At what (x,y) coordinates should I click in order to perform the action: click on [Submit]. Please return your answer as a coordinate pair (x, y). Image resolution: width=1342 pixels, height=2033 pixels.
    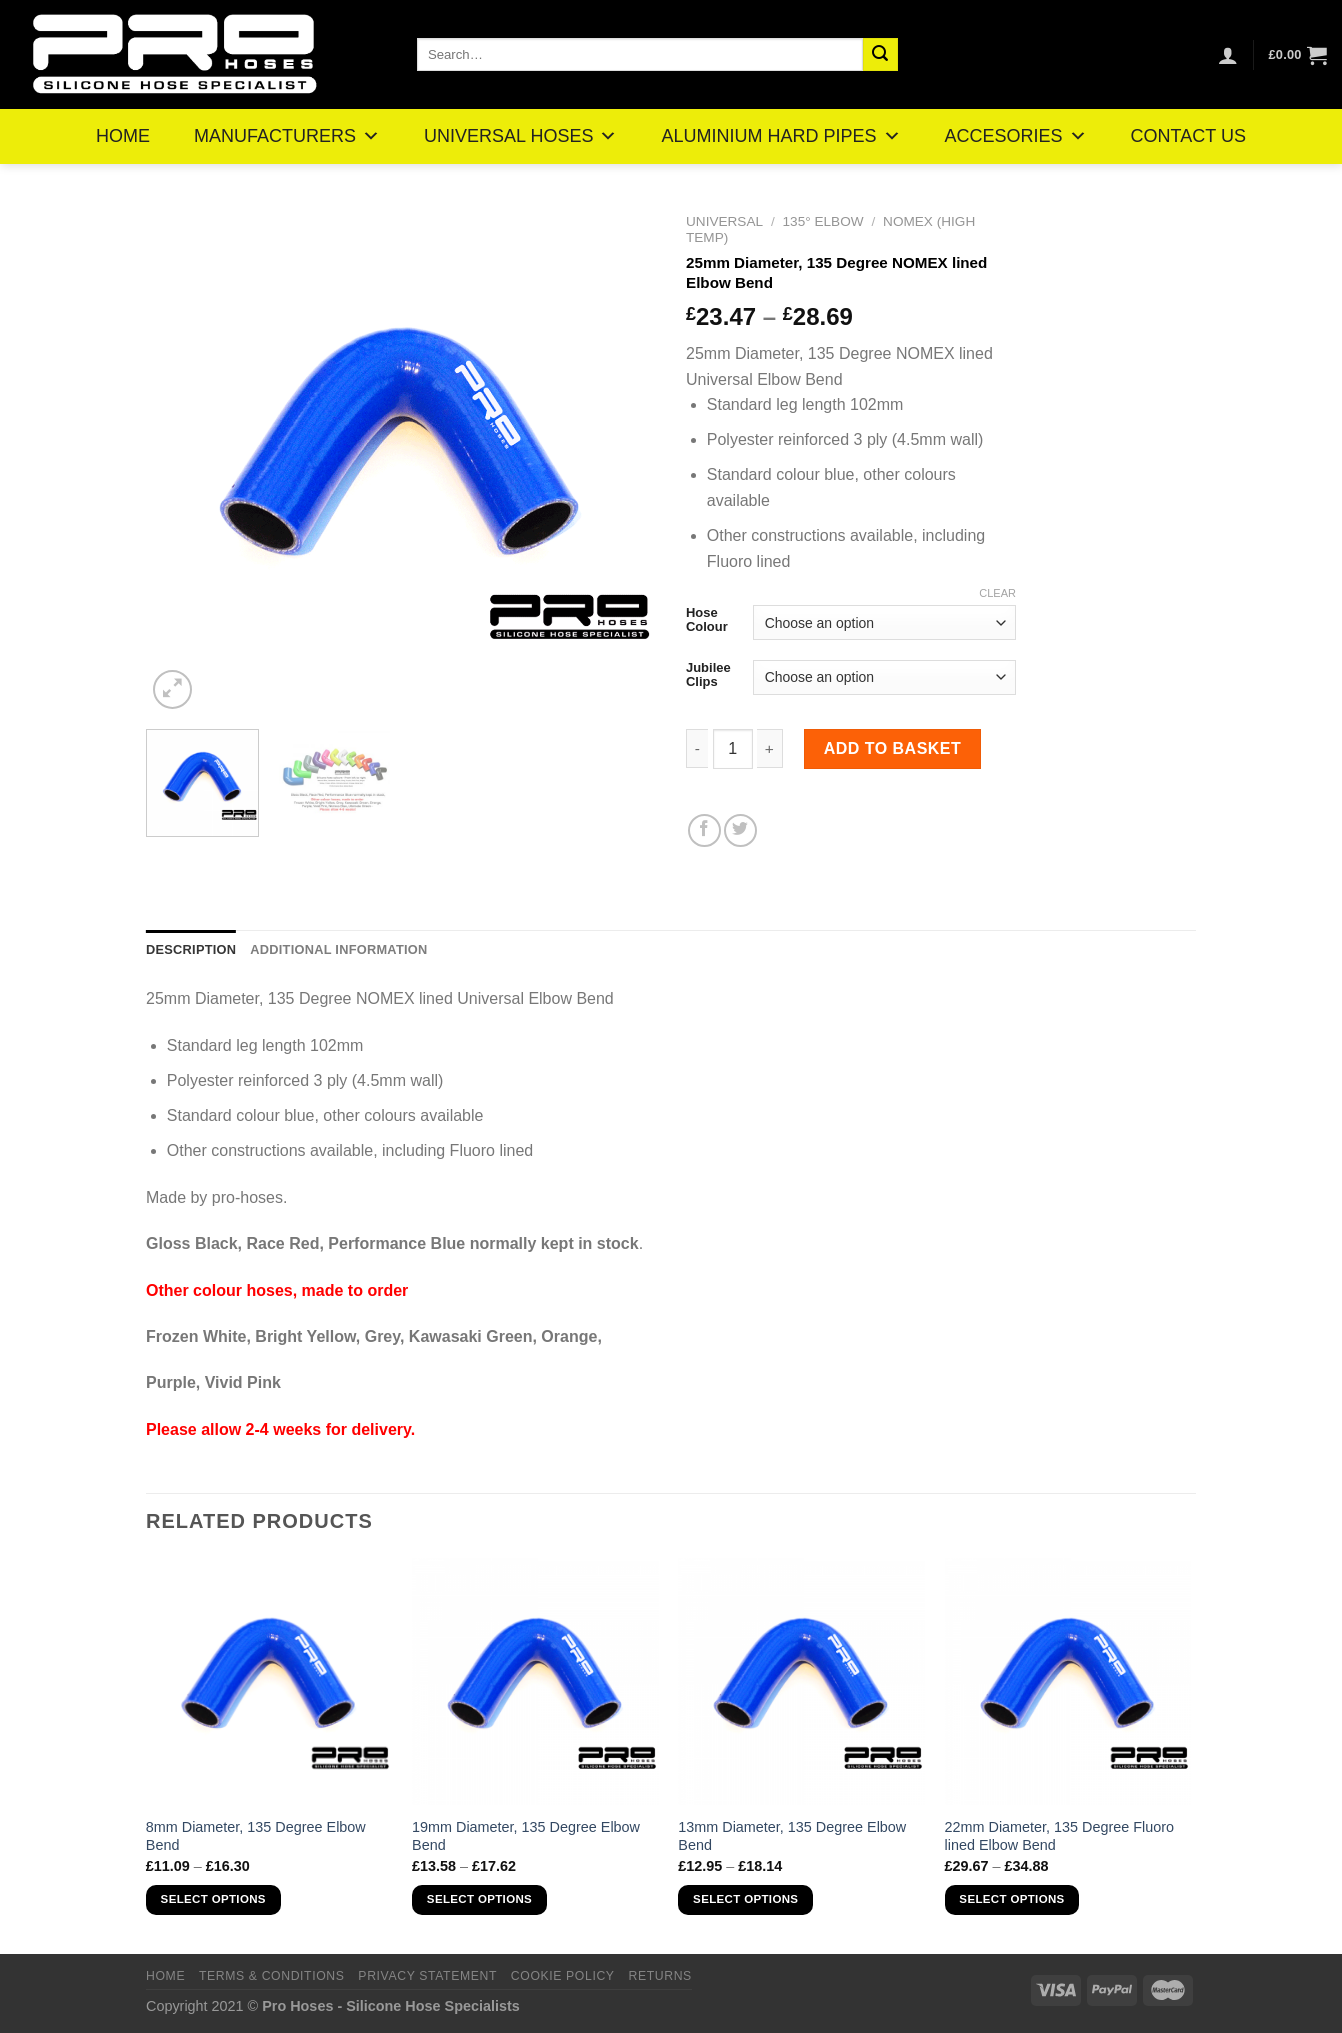
    Looking at the image, I should click on (880, 55).